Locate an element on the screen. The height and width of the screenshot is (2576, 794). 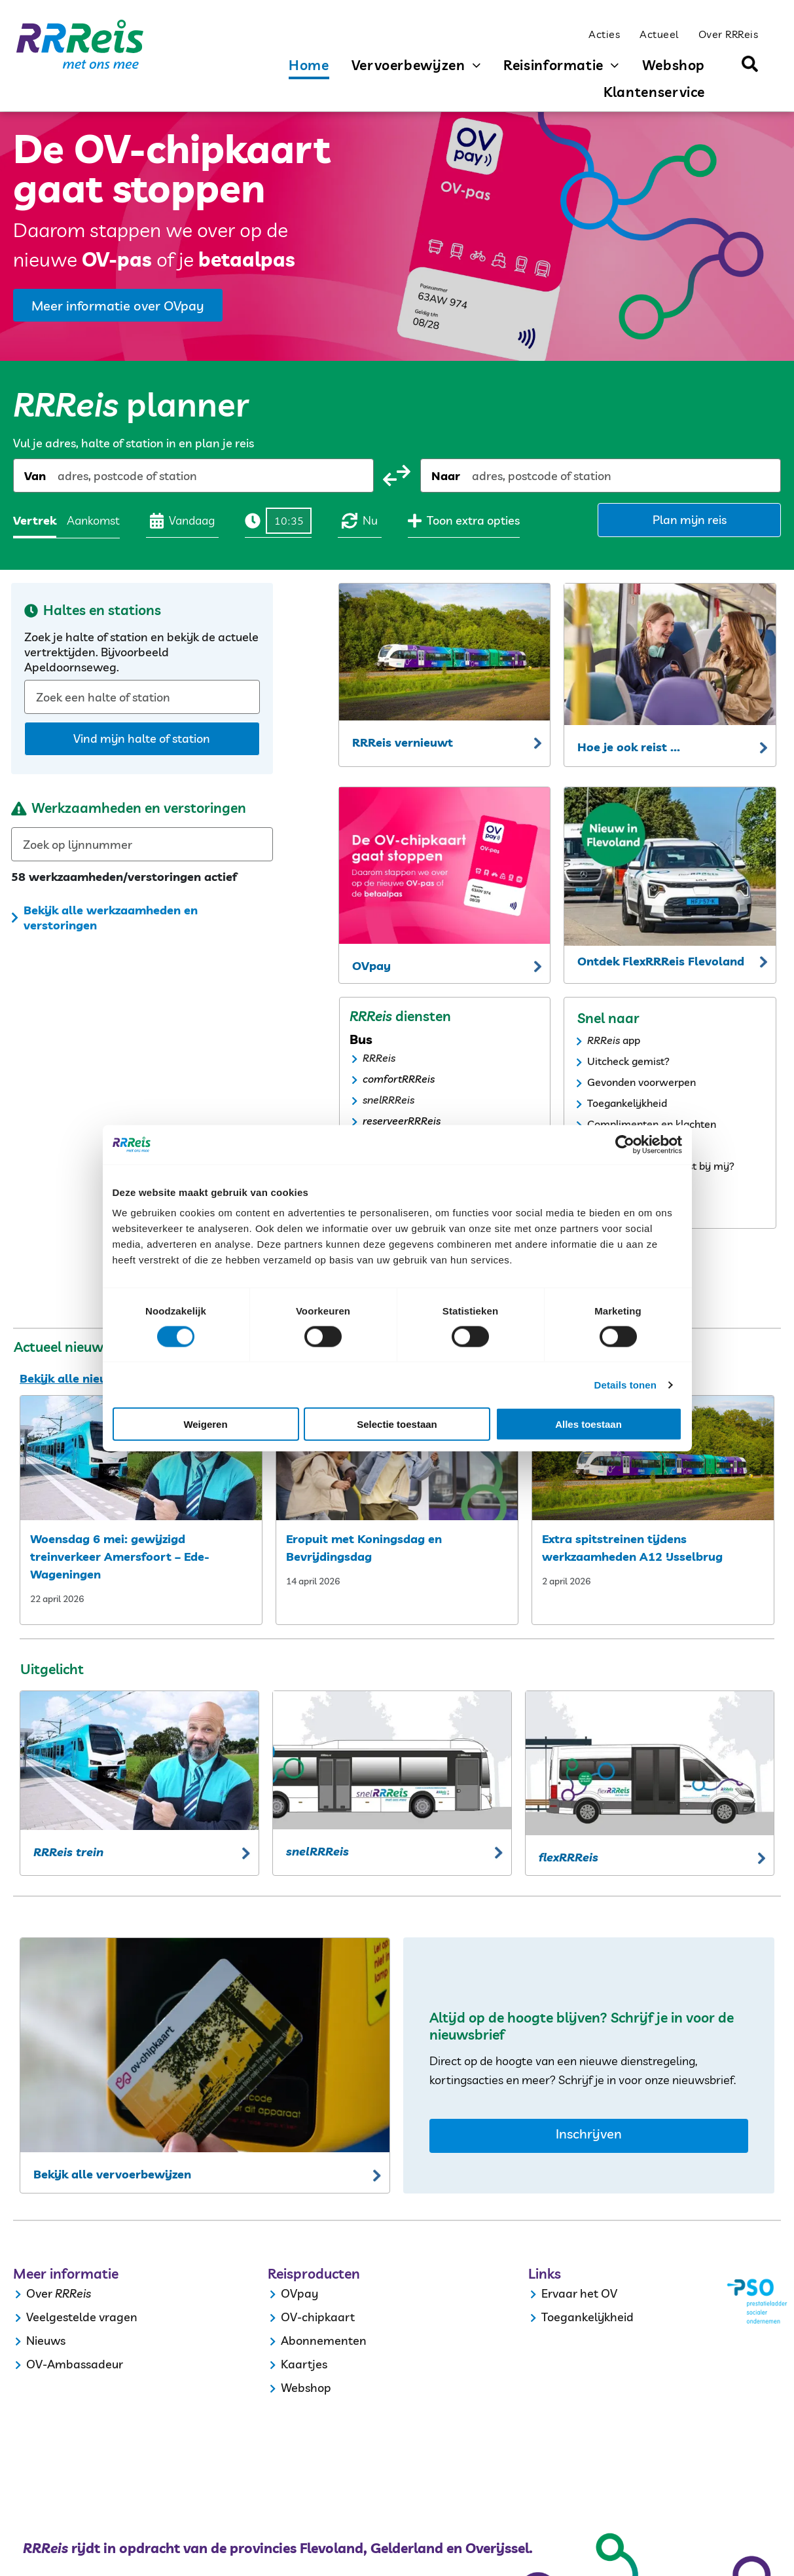
snelRRReis is located at coordinates (388, 1099).